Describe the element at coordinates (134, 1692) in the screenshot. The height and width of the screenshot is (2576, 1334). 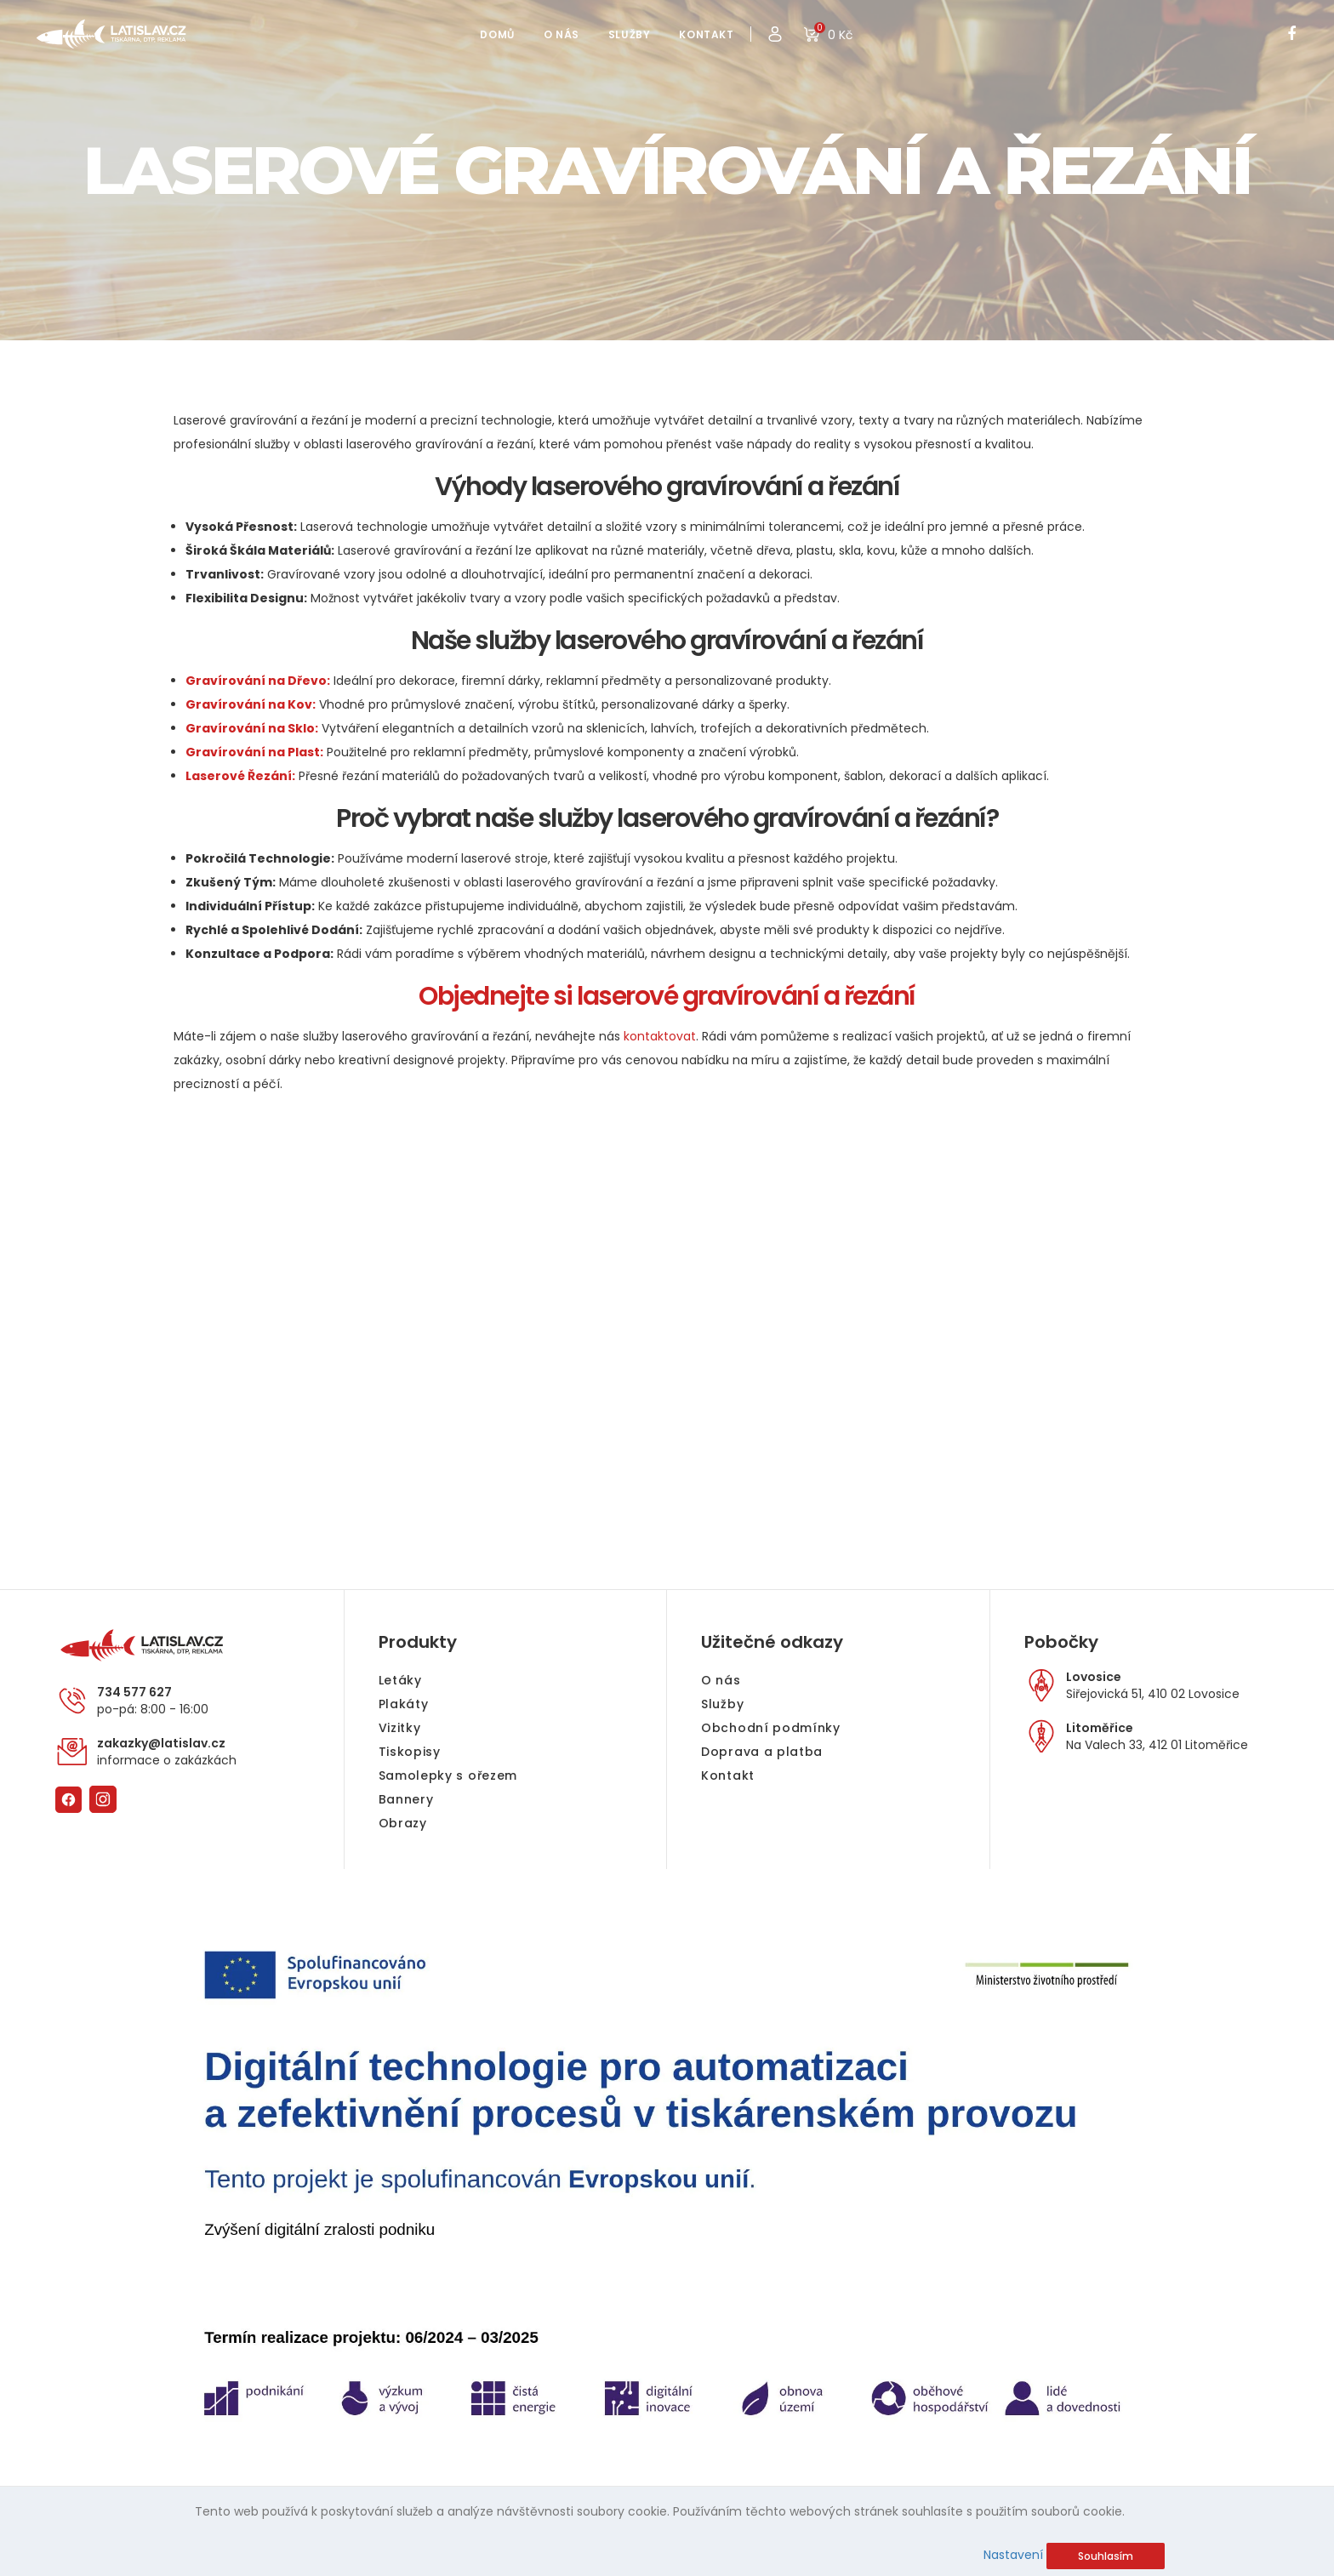
I see `734 577 627` at that location.